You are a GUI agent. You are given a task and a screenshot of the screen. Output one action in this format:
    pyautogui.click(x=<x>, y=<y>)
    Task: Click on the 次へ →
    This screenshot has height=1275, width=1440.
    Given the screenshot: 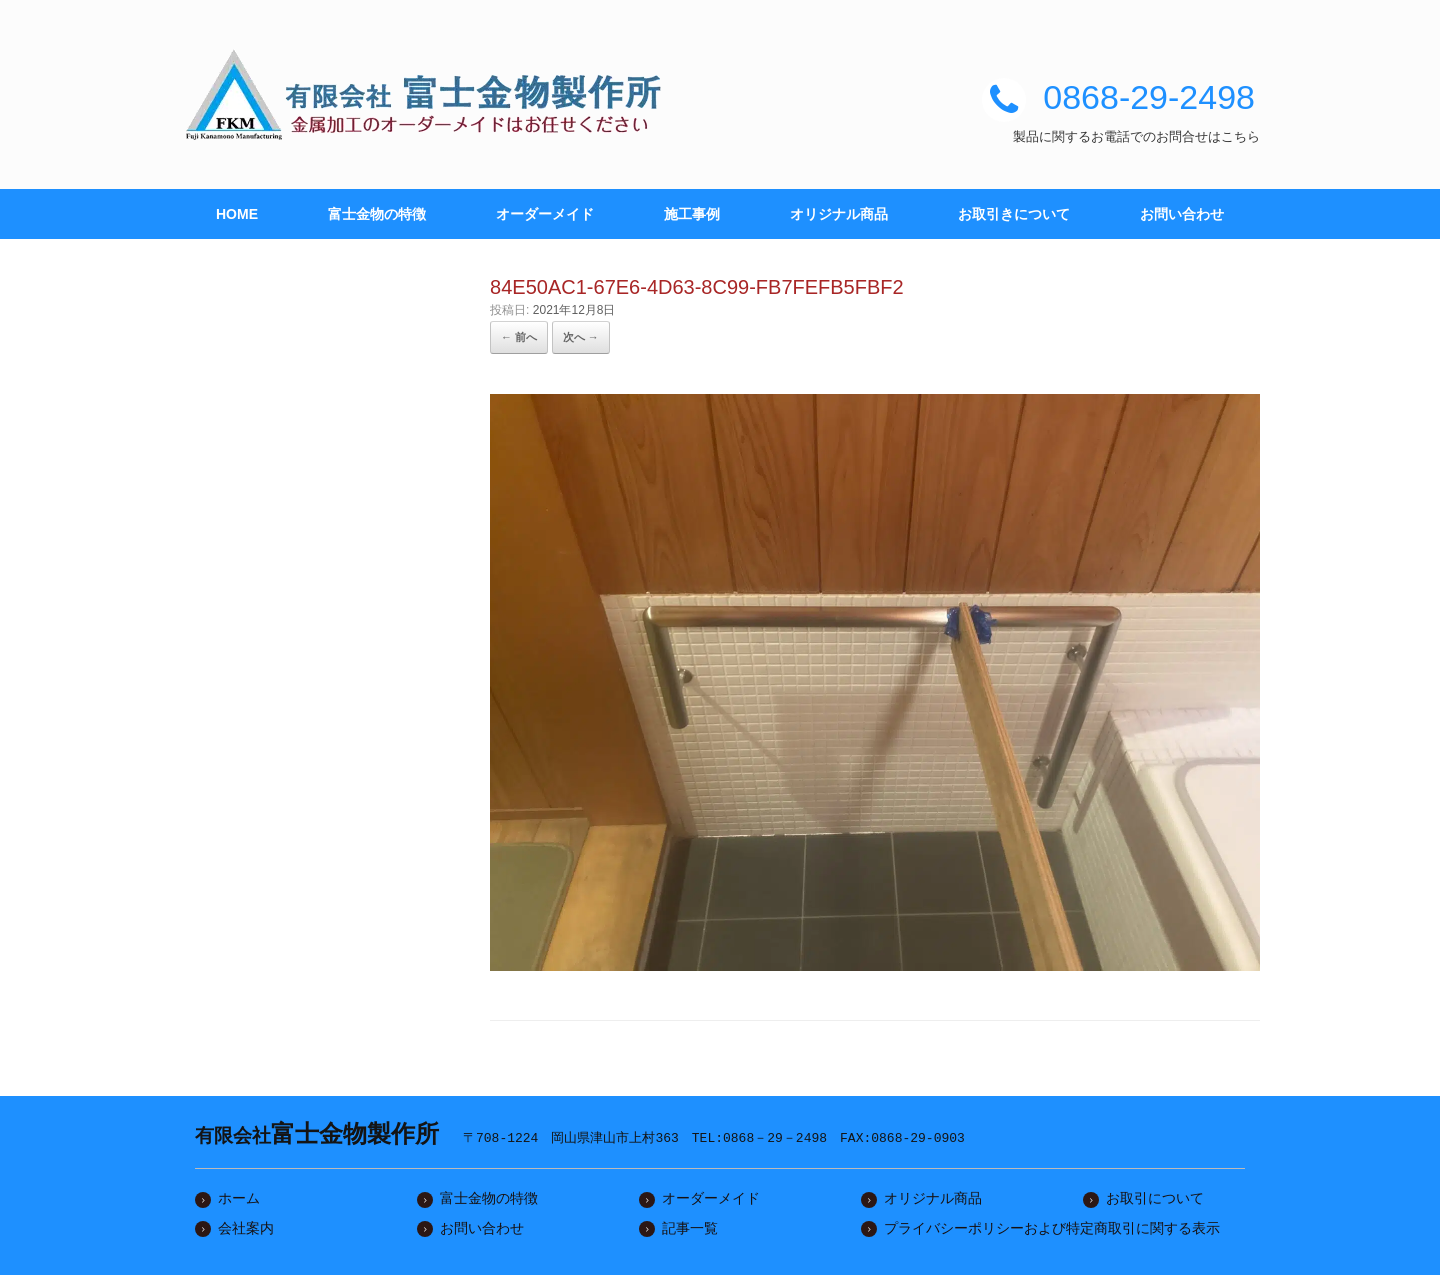 What is the action you would take?
    pyautogui.click(x=581, y=337)
    